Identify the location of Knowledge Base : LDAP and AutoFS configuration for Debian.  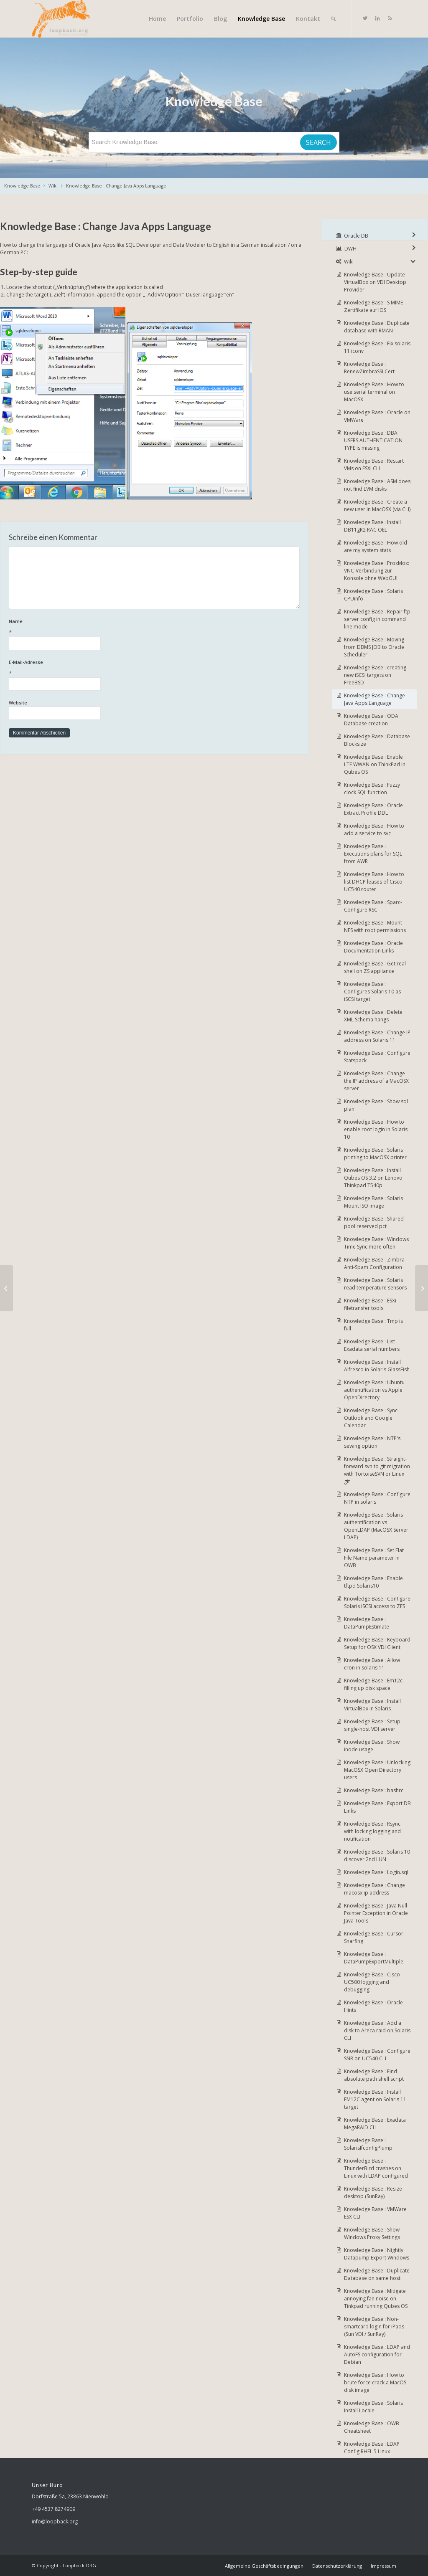
(377, 2354).